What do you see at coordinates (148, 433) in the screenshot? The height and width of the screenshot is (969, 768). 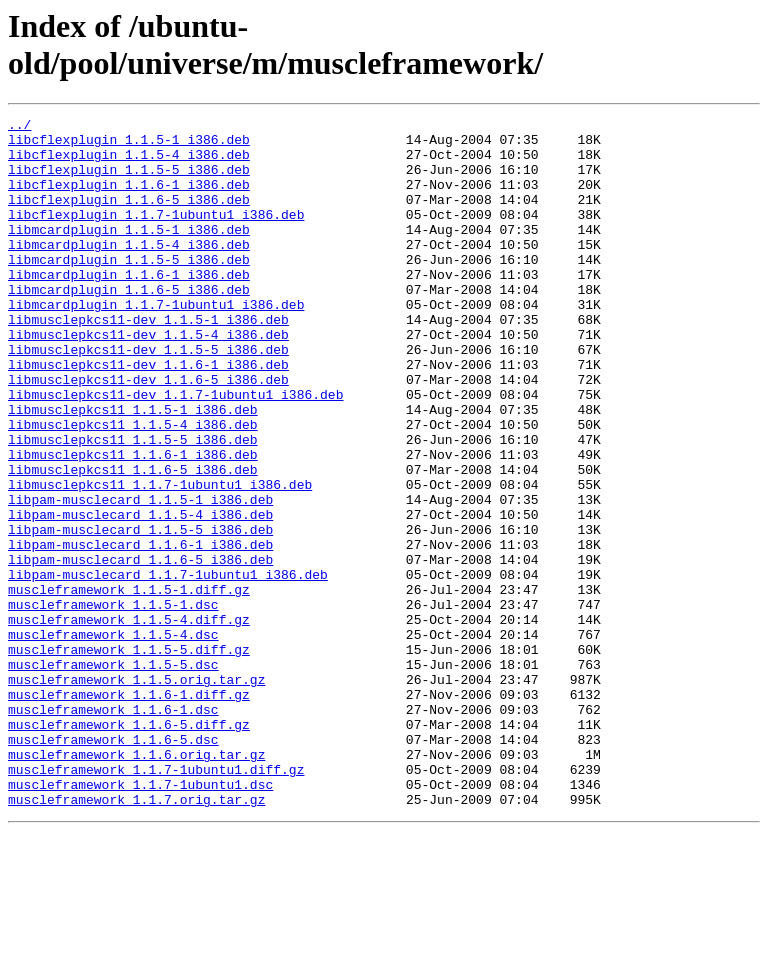 I see `libmusclepkcs11-dev_1.1.6-5_i386.deb` at bounding box center [148, 433].